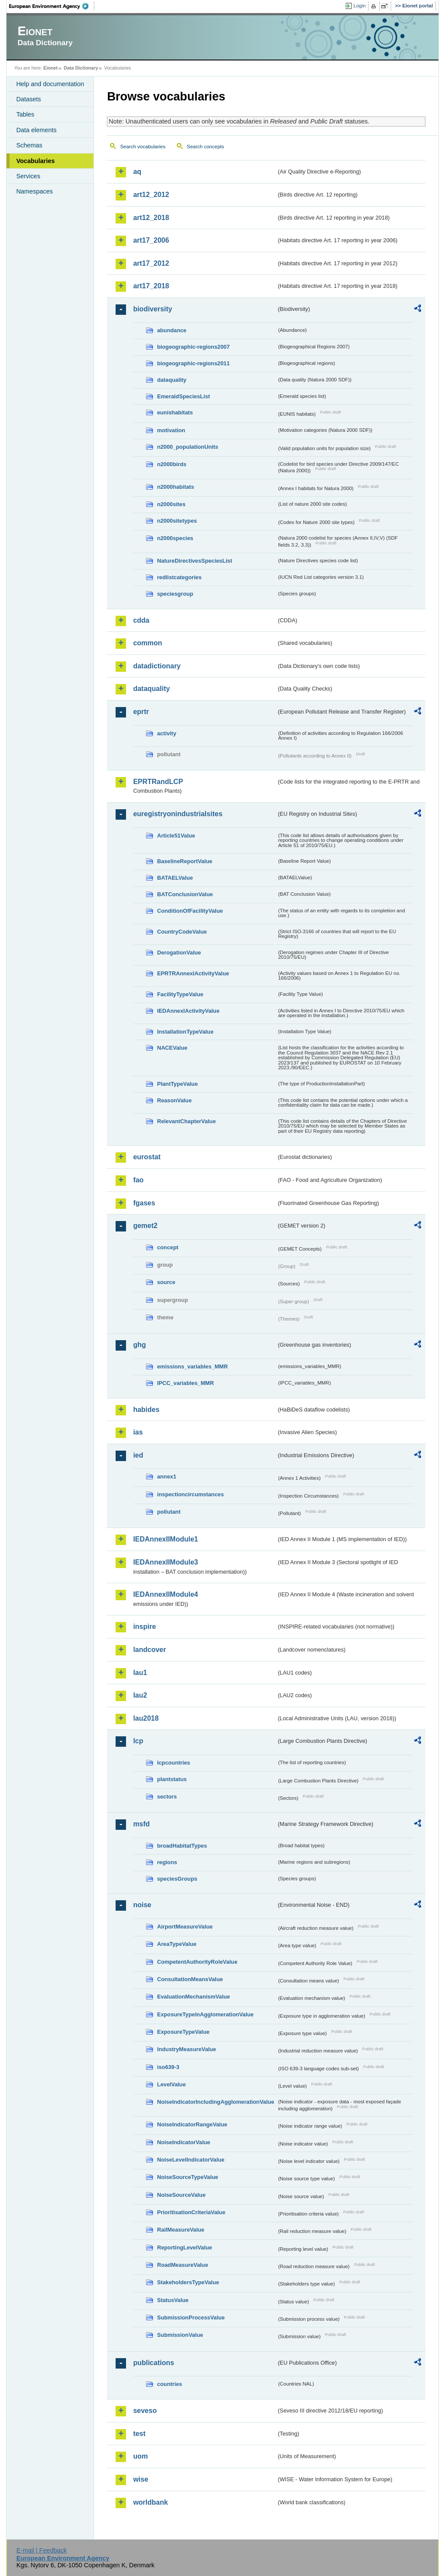 Image resolution: width=445 pixels, height=2576 pixels. I want to click on IndustryMeasureValue, so click(186, 2049).